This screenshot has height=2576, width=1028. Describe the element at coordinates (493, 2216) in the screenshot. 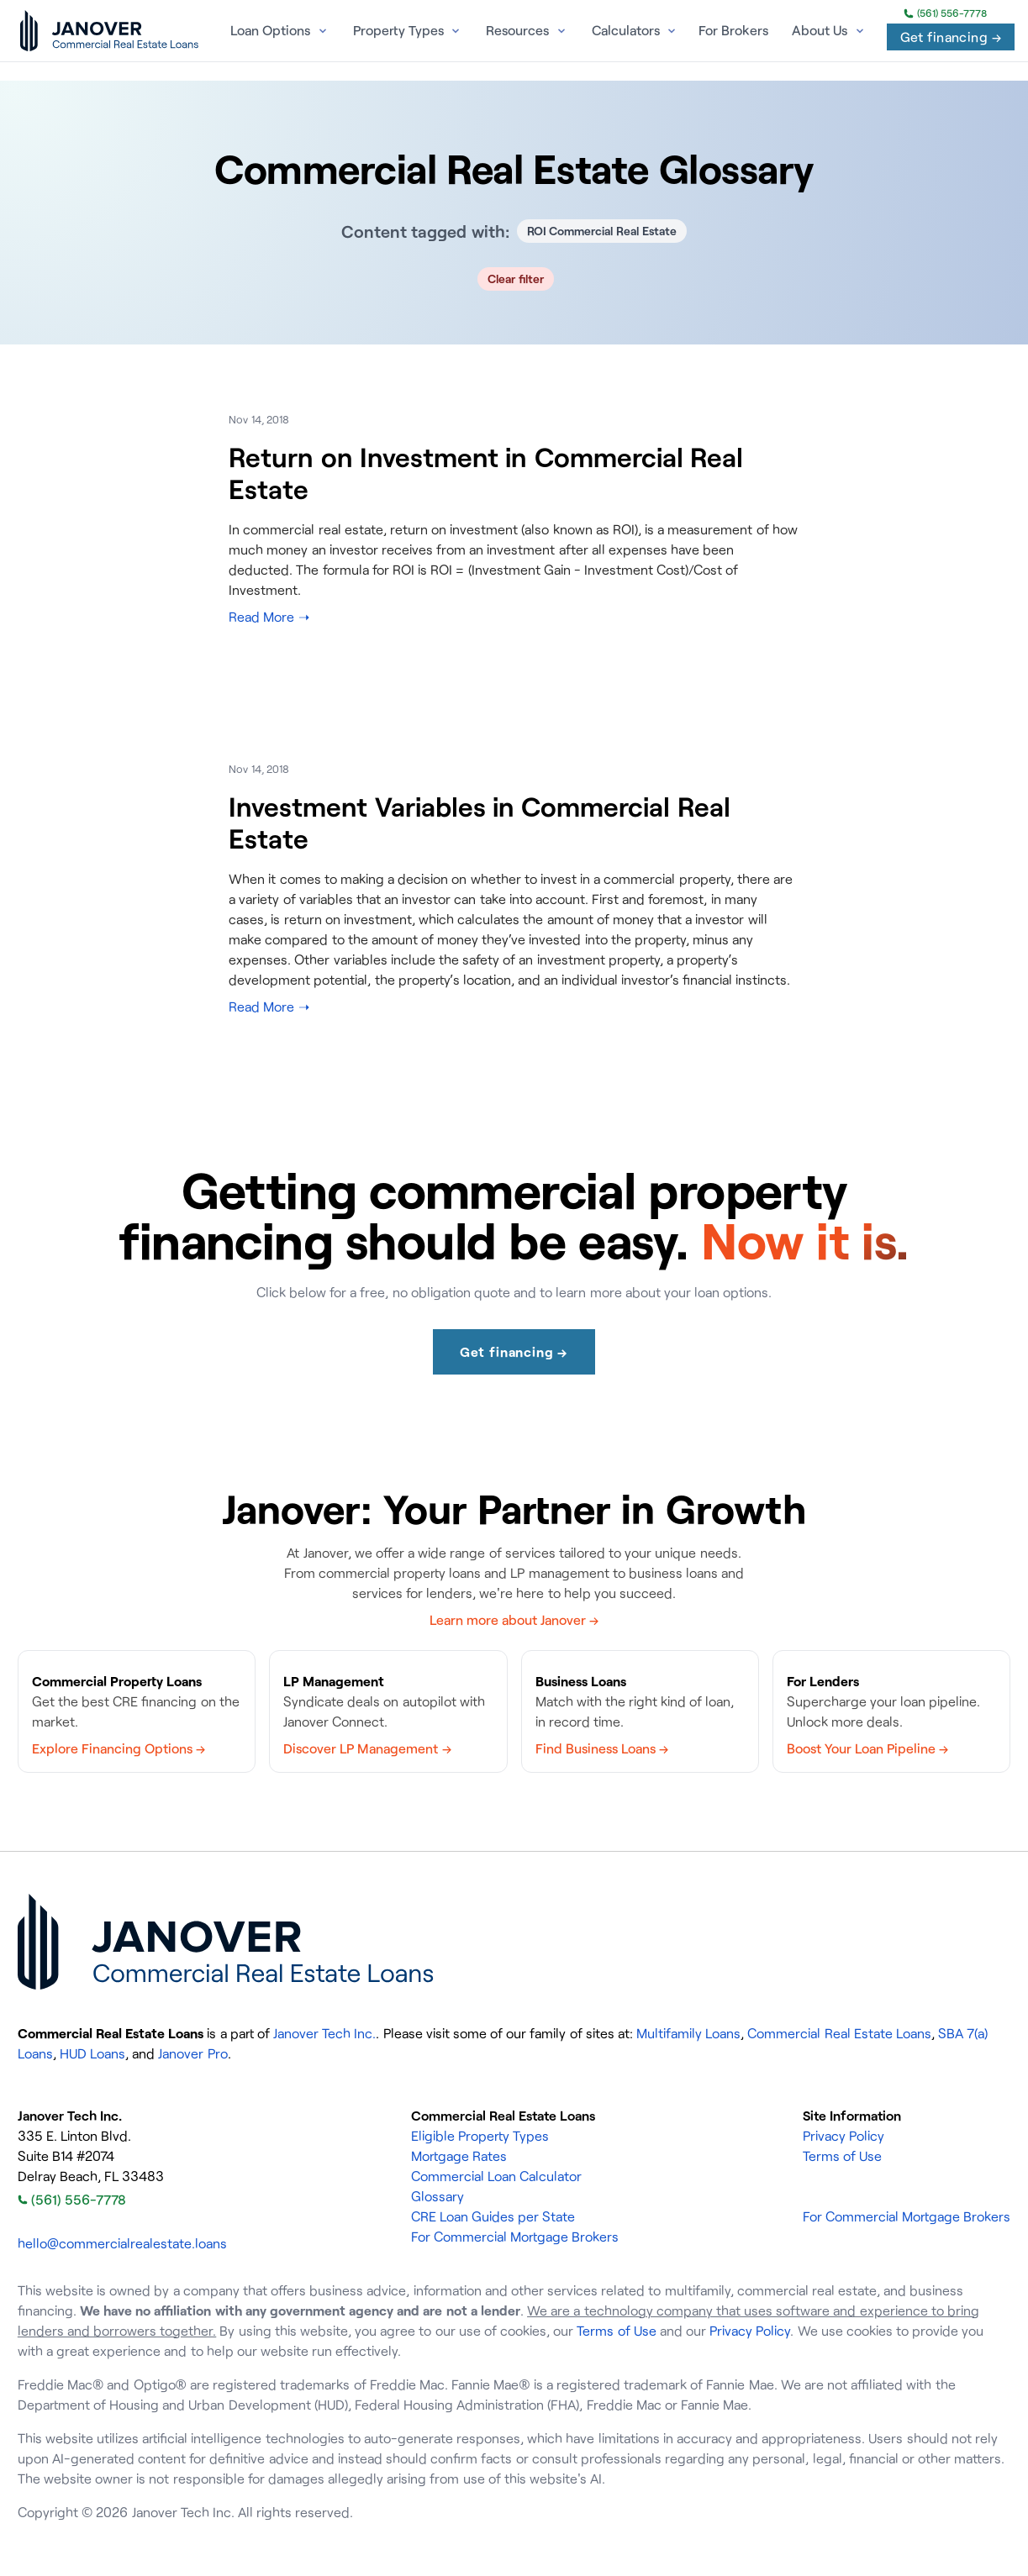

I see `CRE Loan Guides per State` at that location.